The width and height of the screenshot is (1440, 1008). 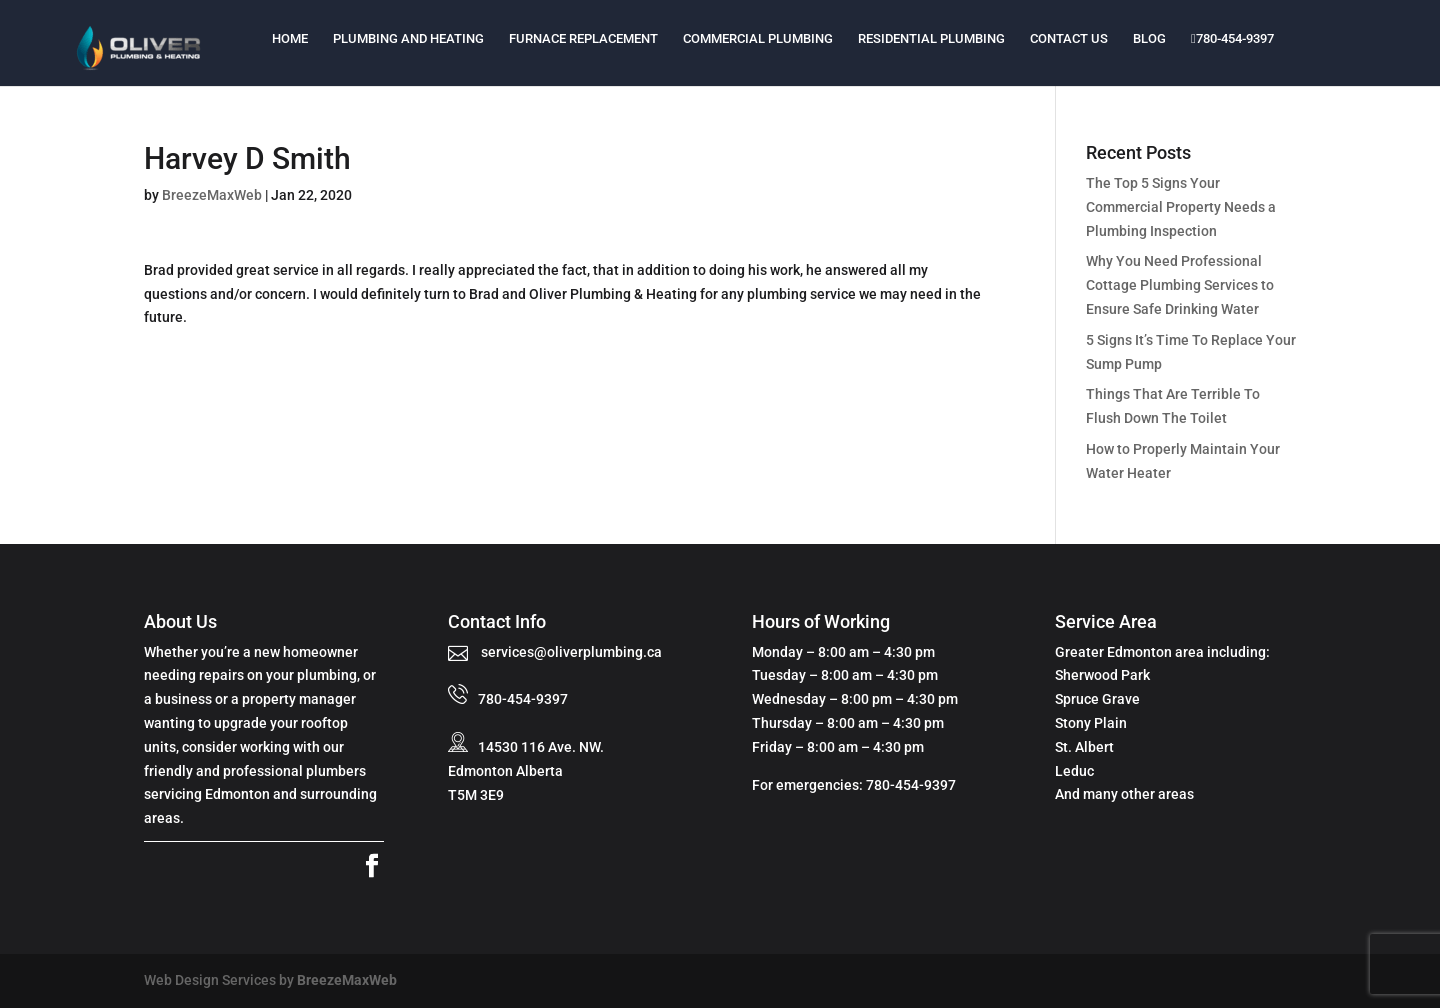 I want to click on Plumbing and Heating, so click(x=408, y=38).